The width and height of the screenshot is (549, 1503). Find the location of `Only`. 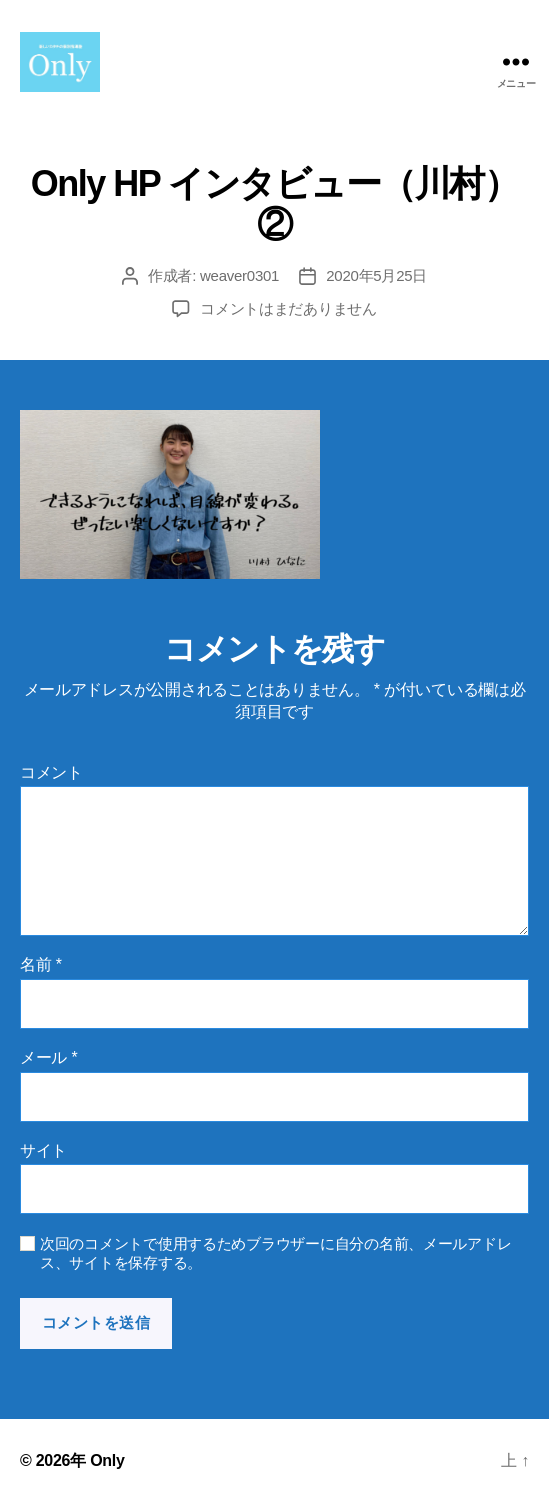

Only is located at coordinates (107, 1460).